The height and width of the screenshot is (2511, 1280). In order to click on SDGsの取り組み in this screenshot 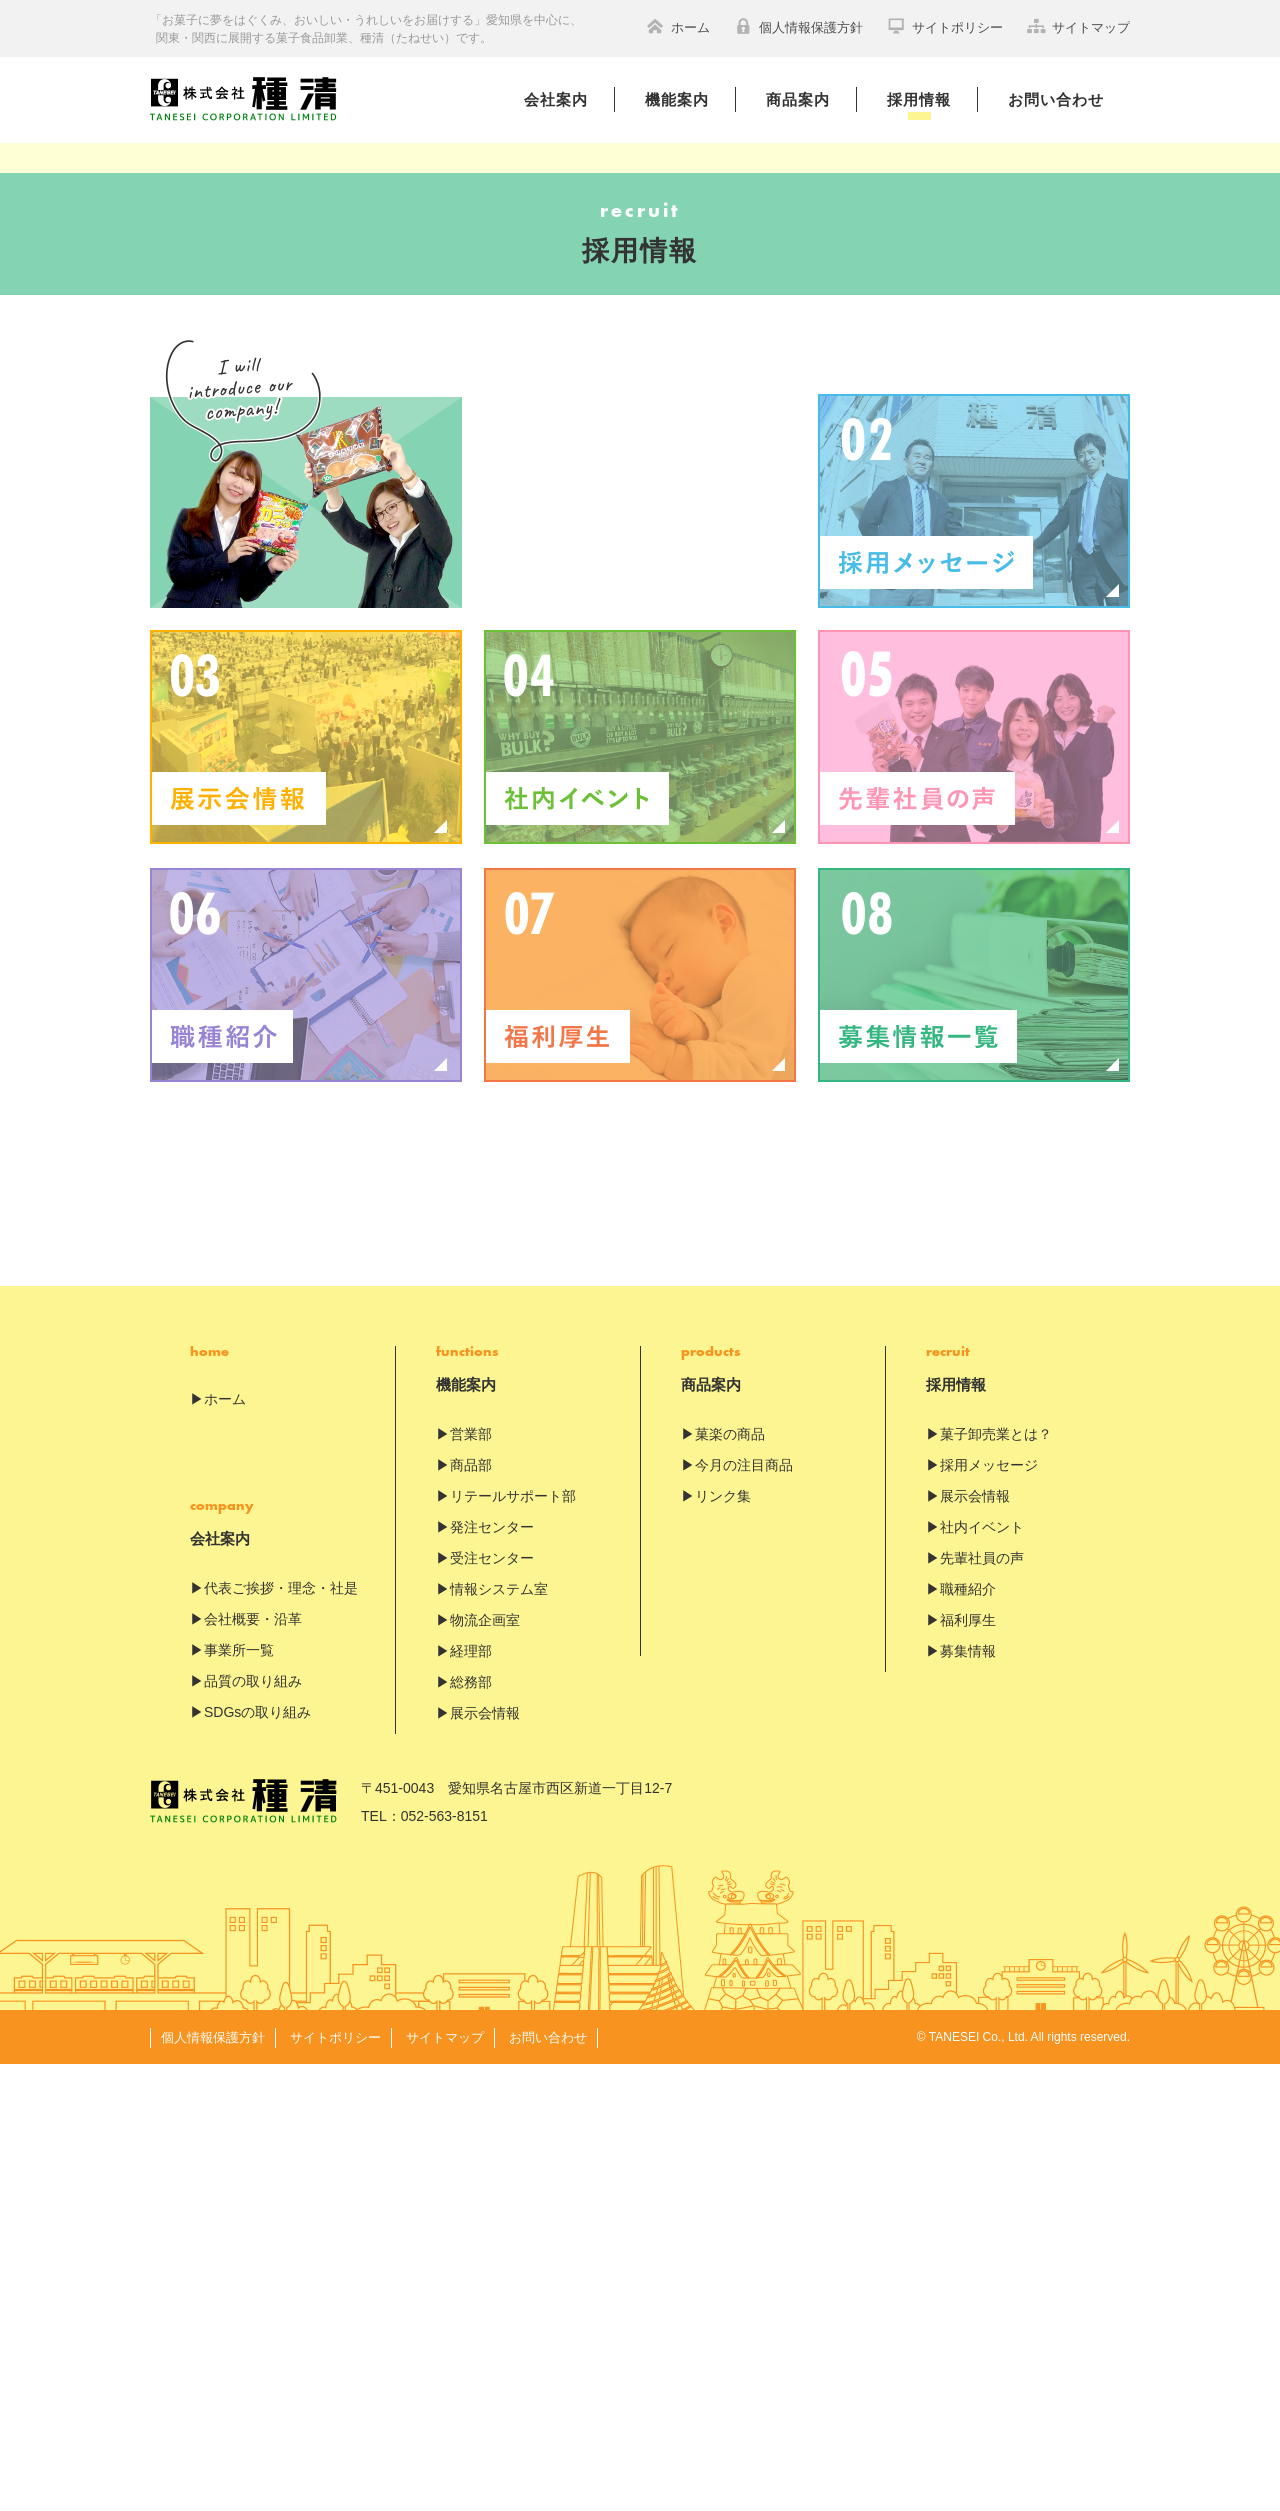, I will do `click(257, 2159)`.